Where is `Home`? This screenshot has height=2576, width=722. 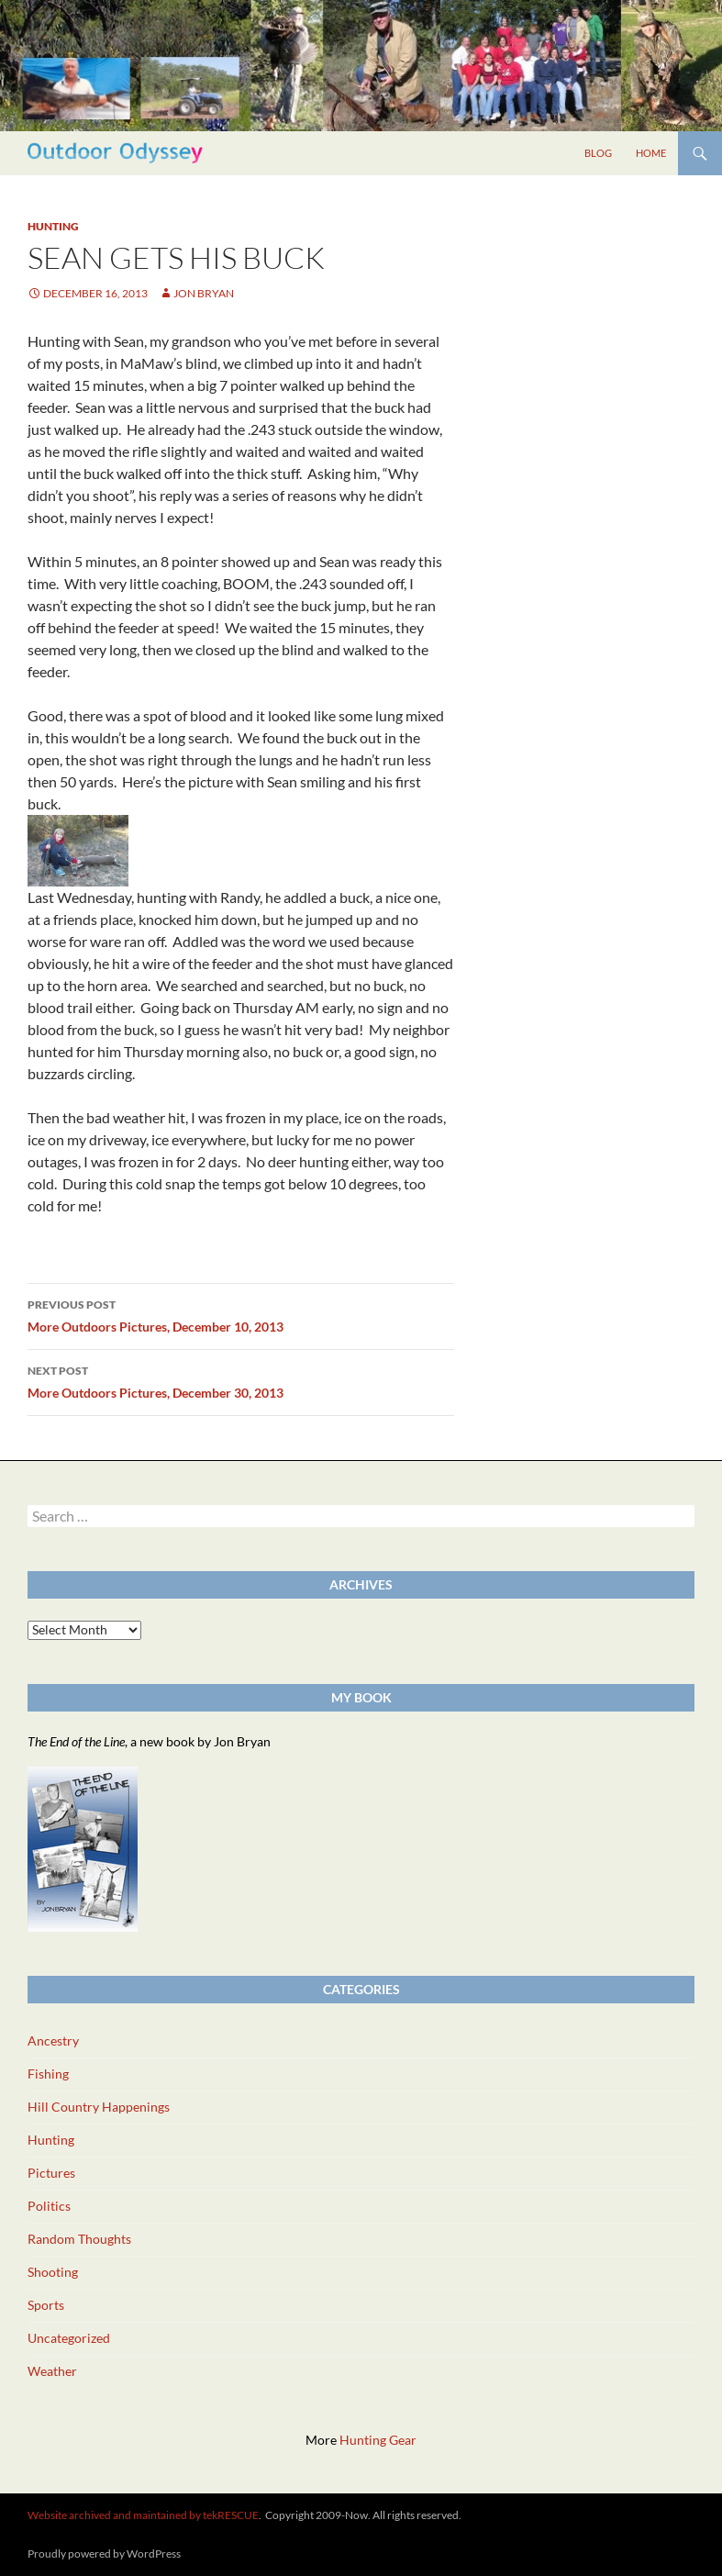 Home is located at coordinates (651, 153).